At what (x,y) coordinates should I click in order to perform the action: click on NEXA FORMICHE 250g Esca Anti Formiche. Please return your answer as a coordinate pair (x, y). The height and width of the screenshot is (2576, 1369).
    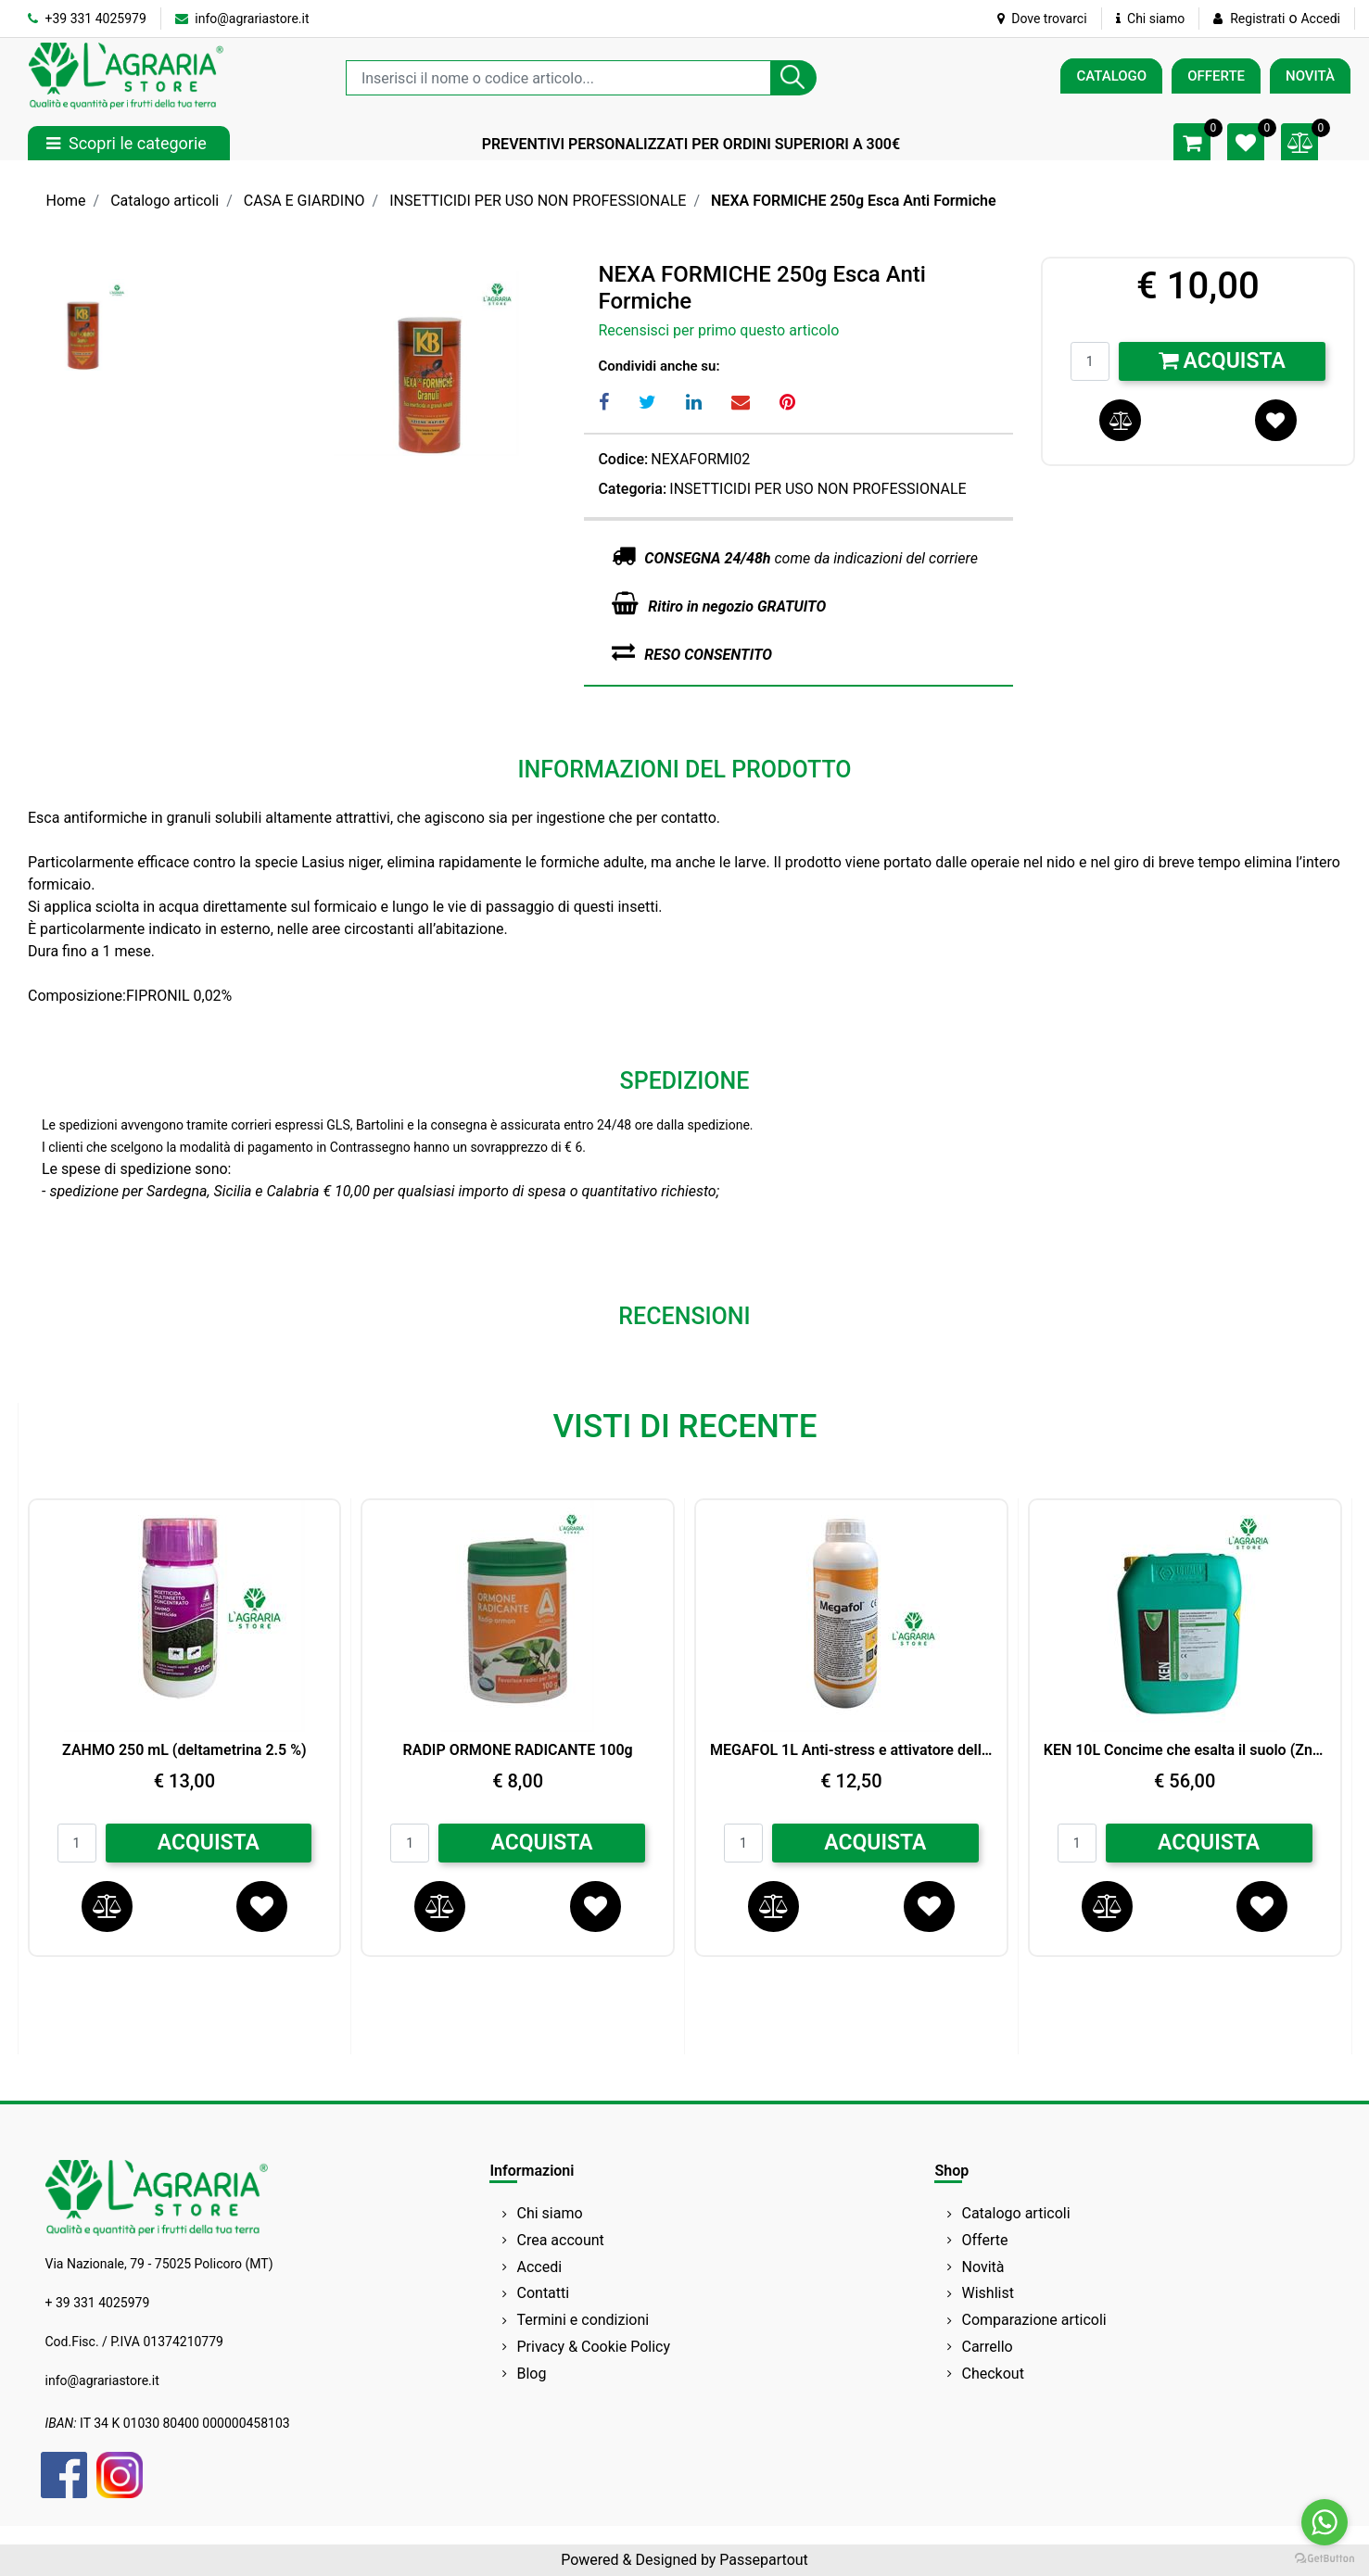
    Looking at the image, I should click on (853, 200).